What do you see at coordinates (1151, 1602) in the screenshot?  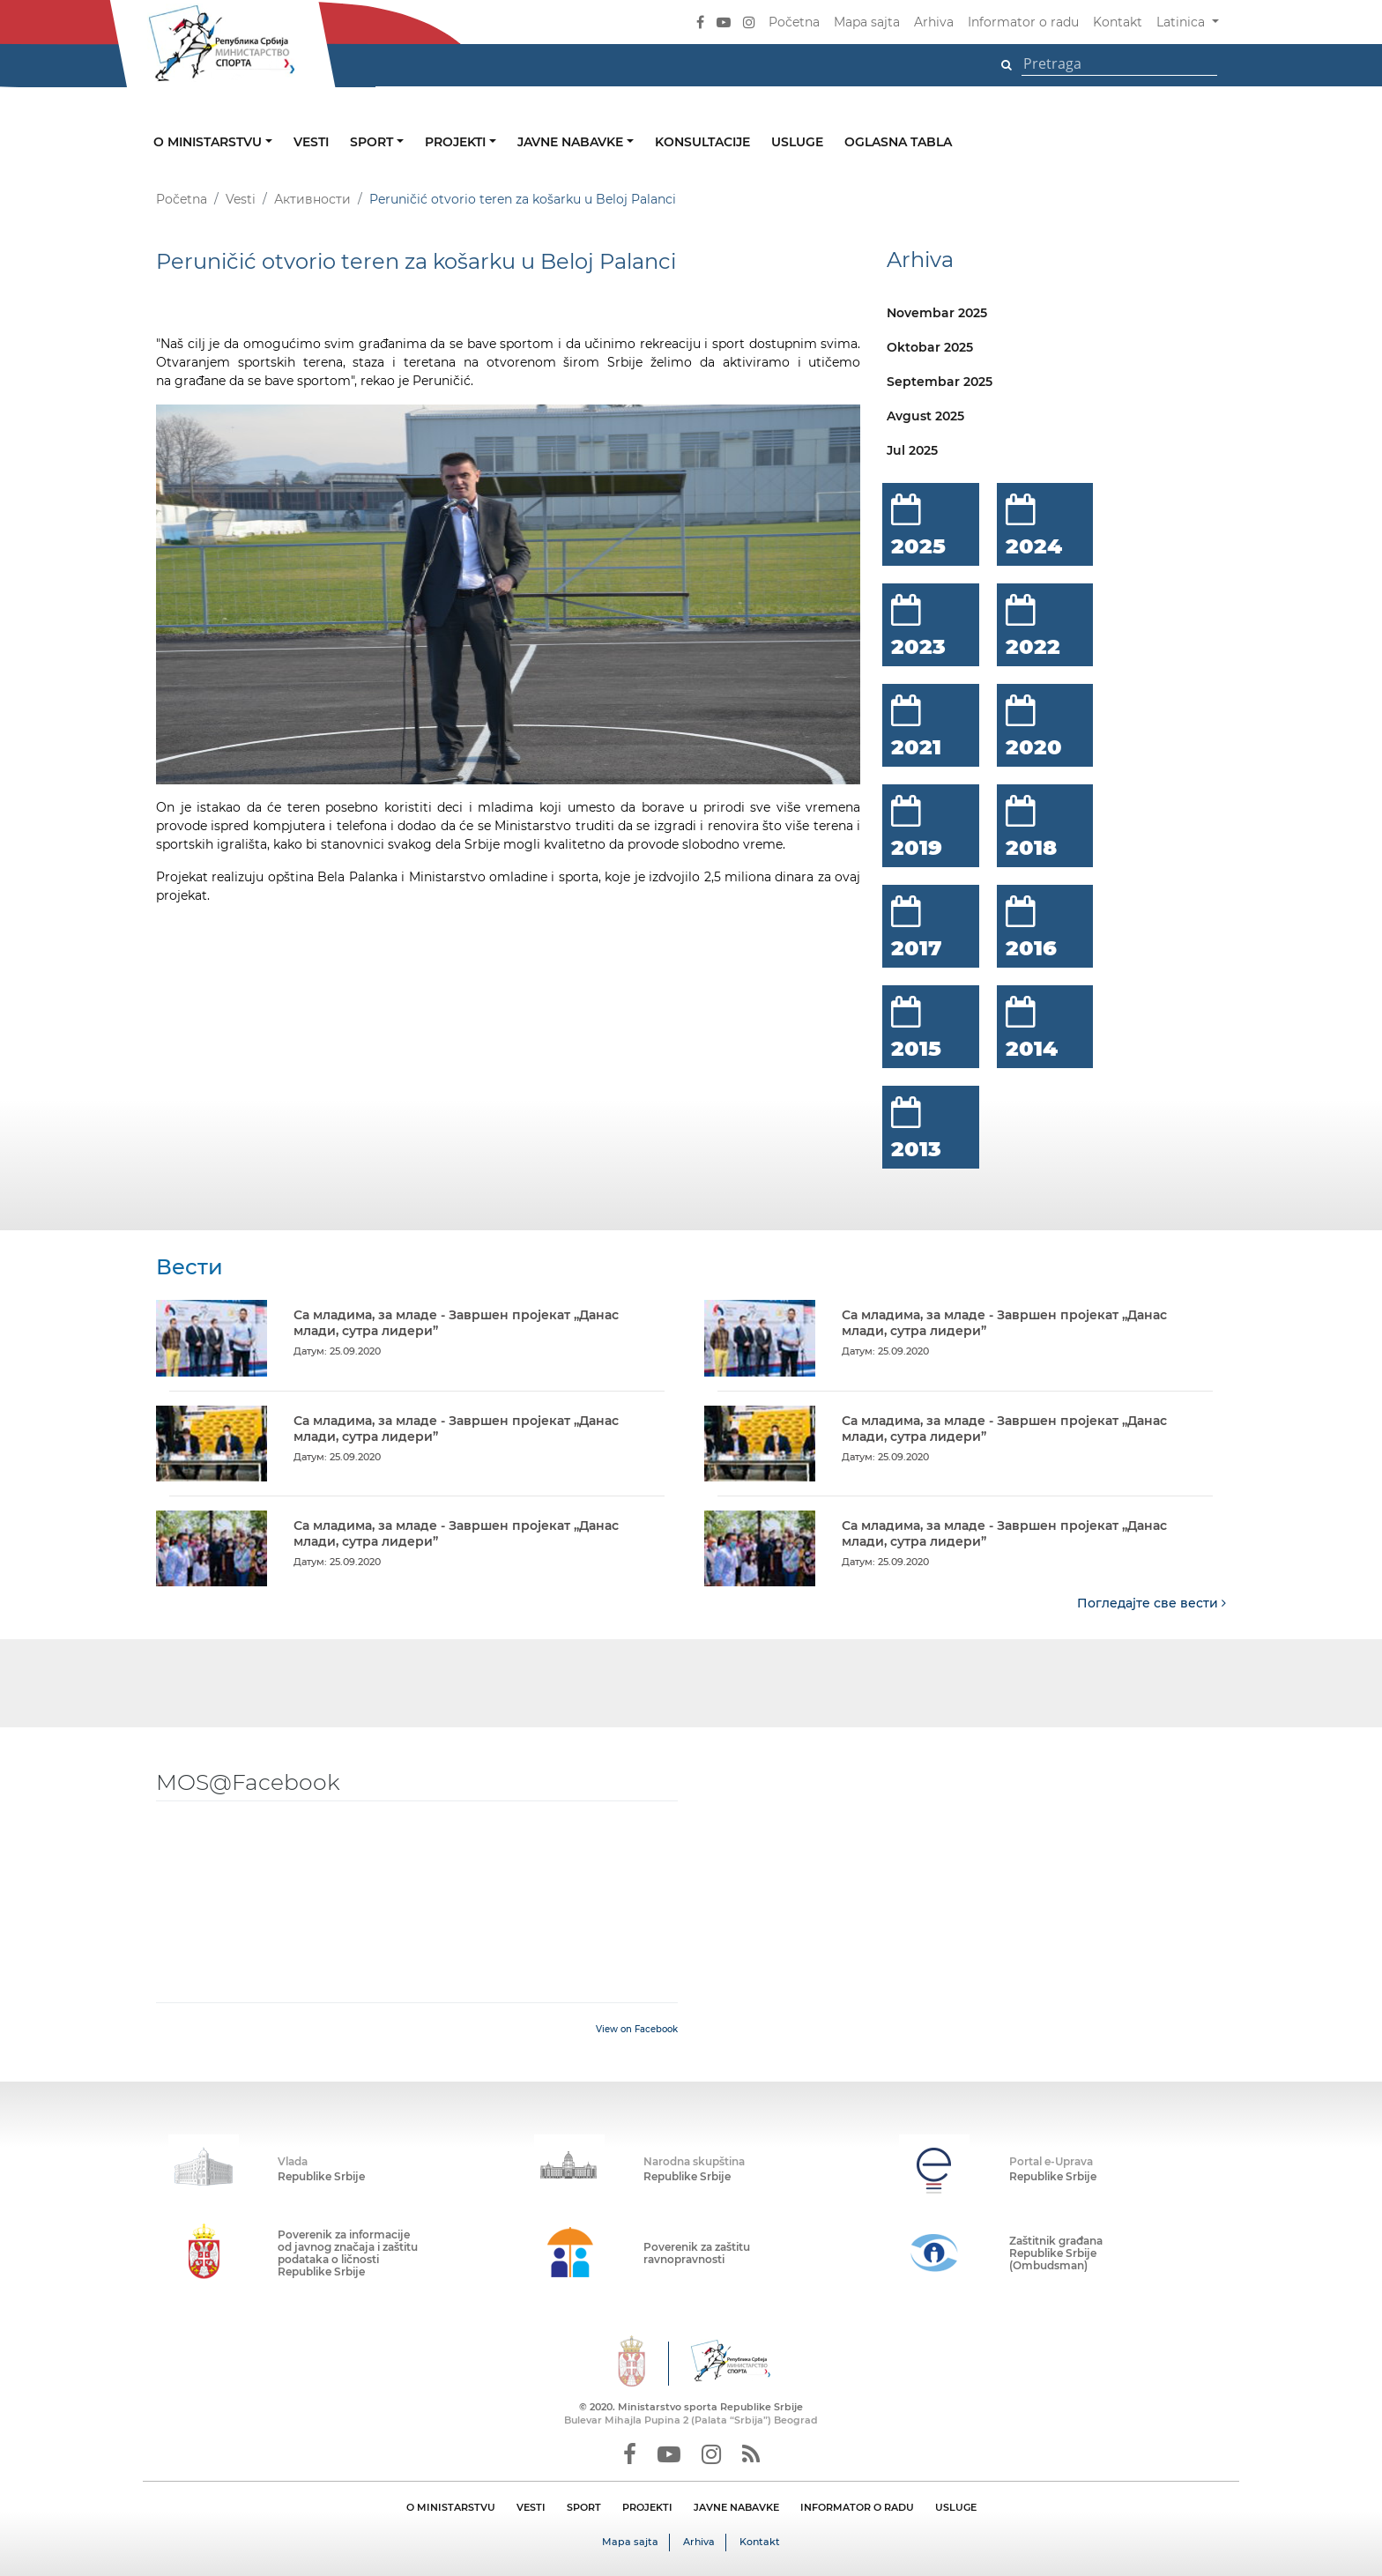 I see `Погледајте све вести` at bounding box center [1151, 1602].